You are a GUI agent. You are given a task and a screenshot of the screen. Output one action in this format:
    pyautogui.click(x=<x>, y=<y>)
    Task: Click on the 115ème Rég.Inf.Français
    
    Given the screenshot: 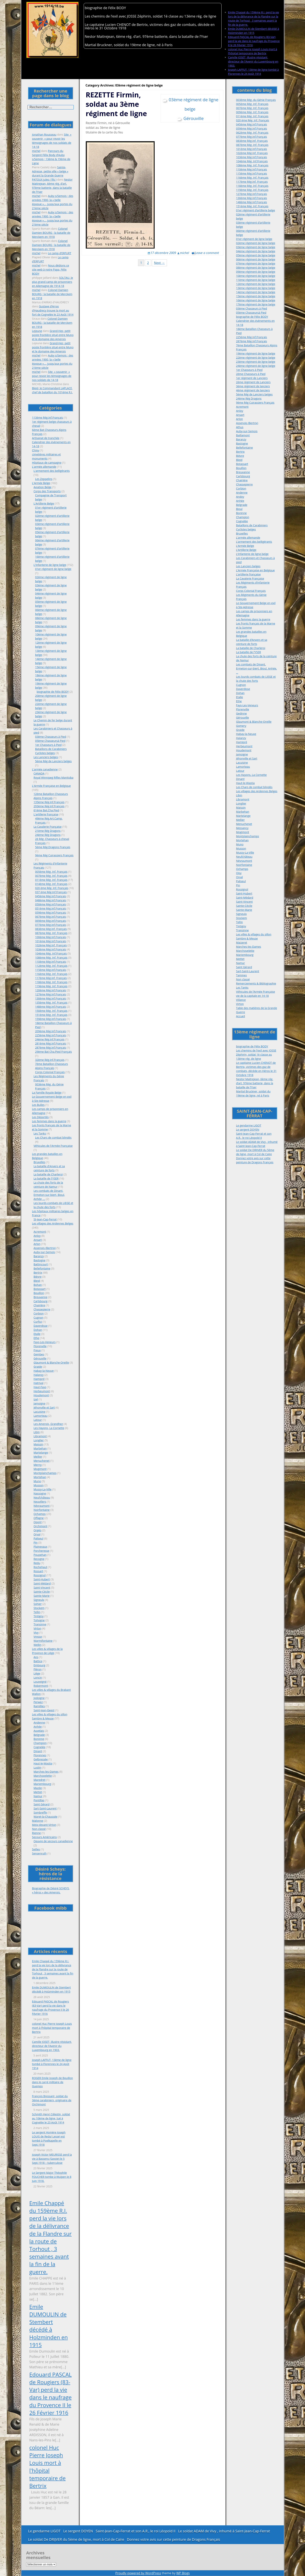 What is the action you would take?
    pyautogui.click(x=50, y=970)
    